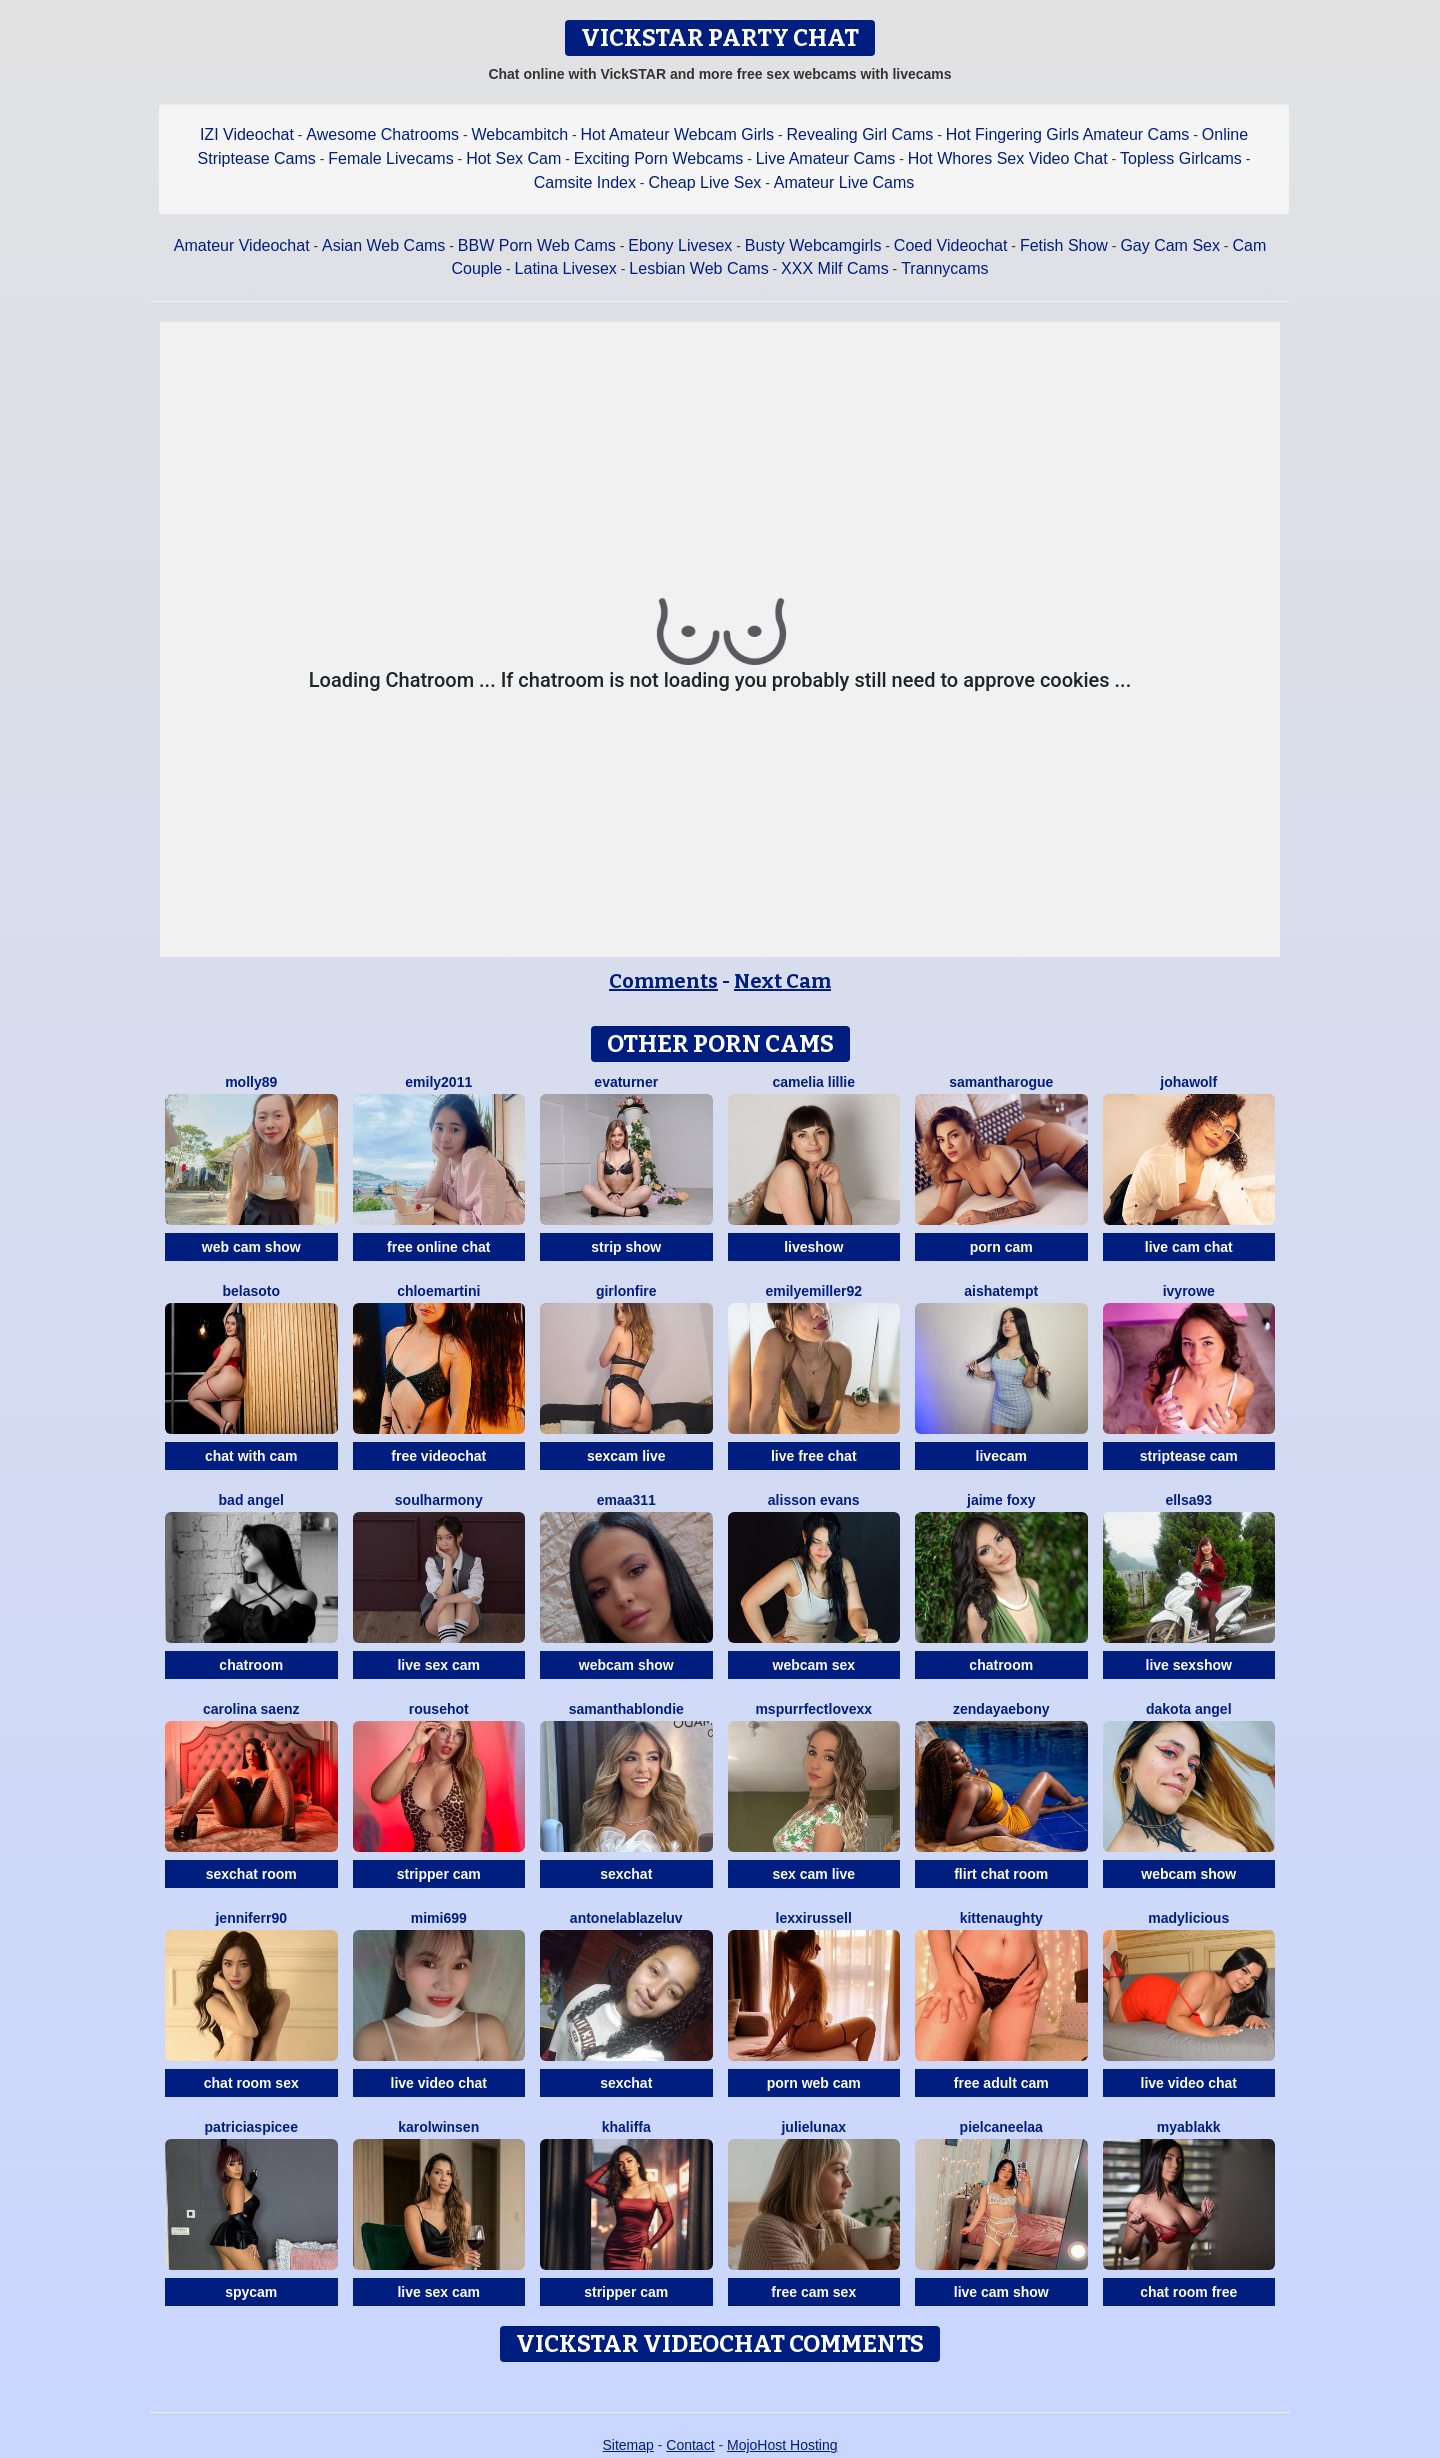  Describe the element at coordinates (626, 1918) in the screenshot. I see `AntonelaBlazeLuv` at that location.